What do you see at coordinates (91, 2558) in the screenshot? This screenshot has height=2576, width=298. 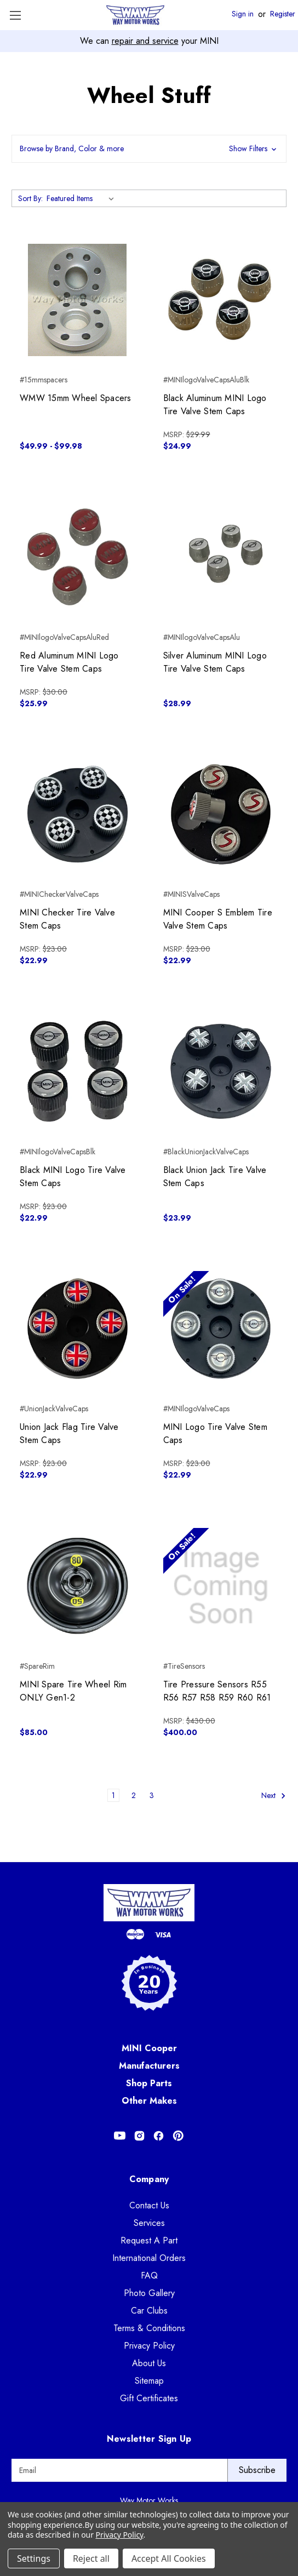 I see `Reject all` at bounding box center [91, 2558].